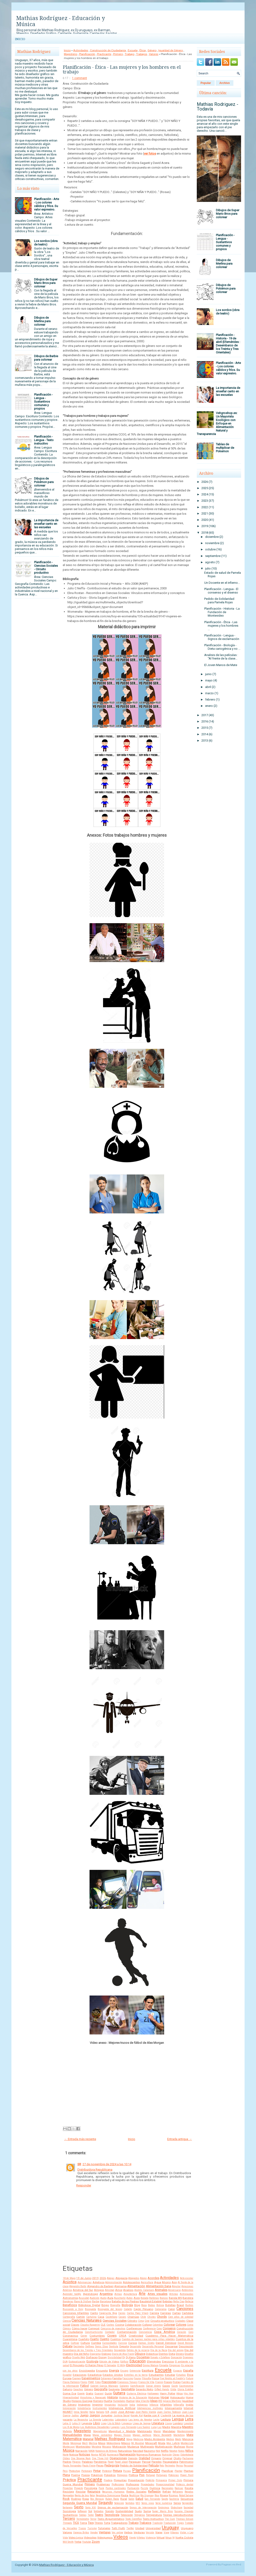 The image size is (256, 2576). Describe the element at coordinates (221, 625) in the screenshot. I see `Planificación - Ética - Las mujeres y los hombres ...` at that location.